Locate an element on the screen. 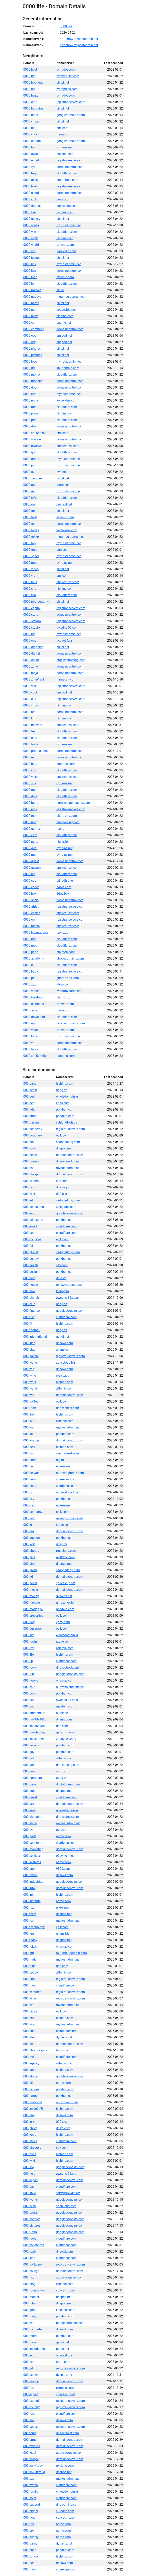 Image resolution: width=146 pixels, height=2576 pixels. 000.uno is located at coordinates (29, 1979).